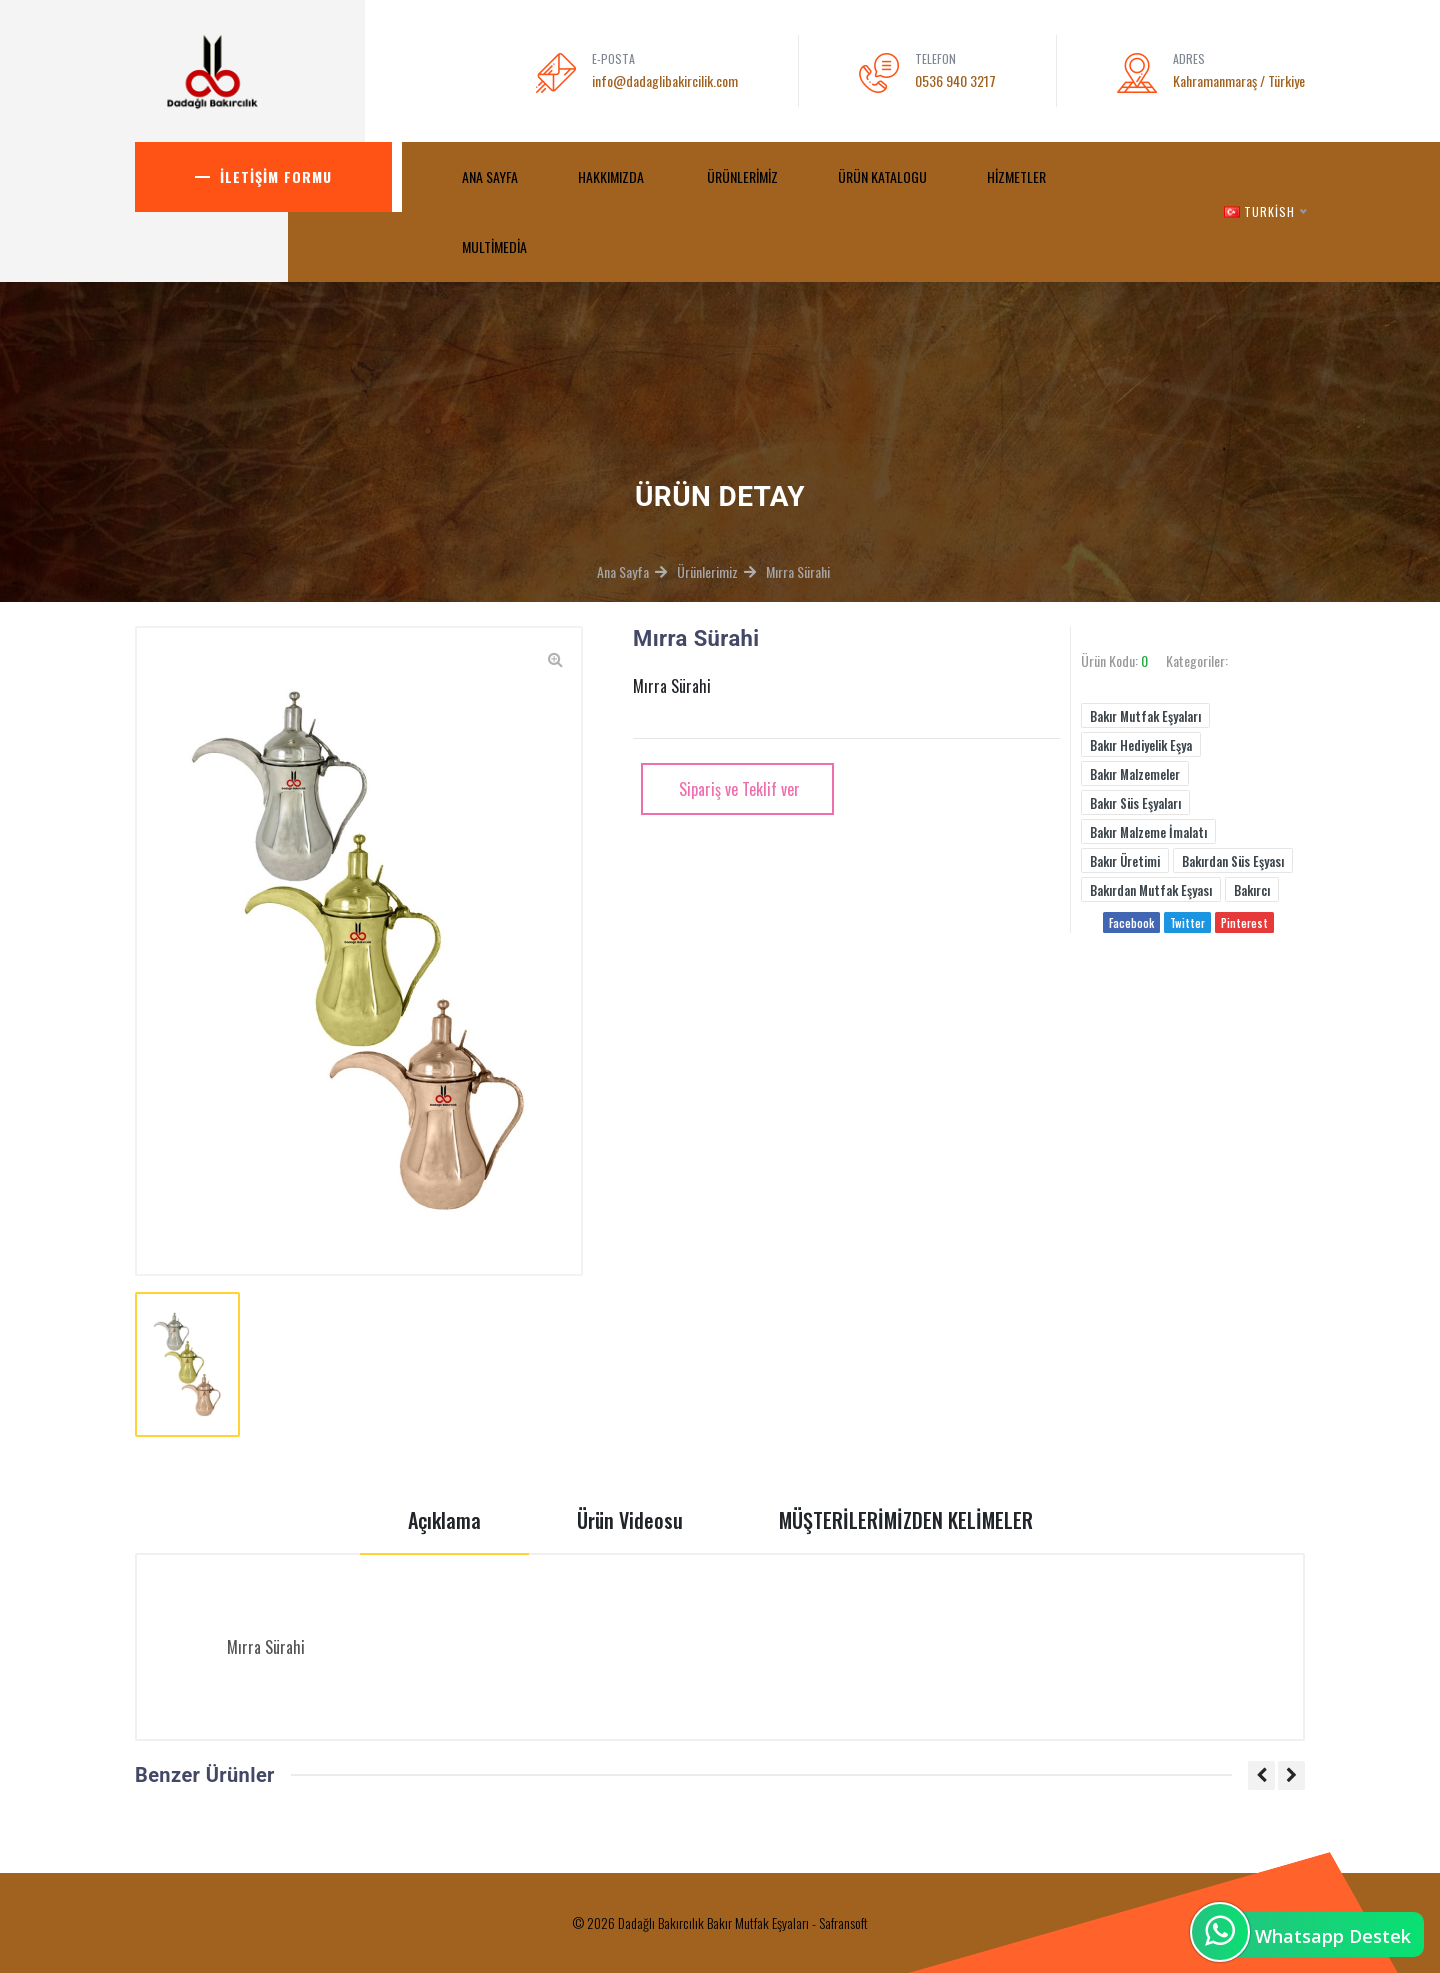  I want to click on Açıklama, so click(444, 1520).